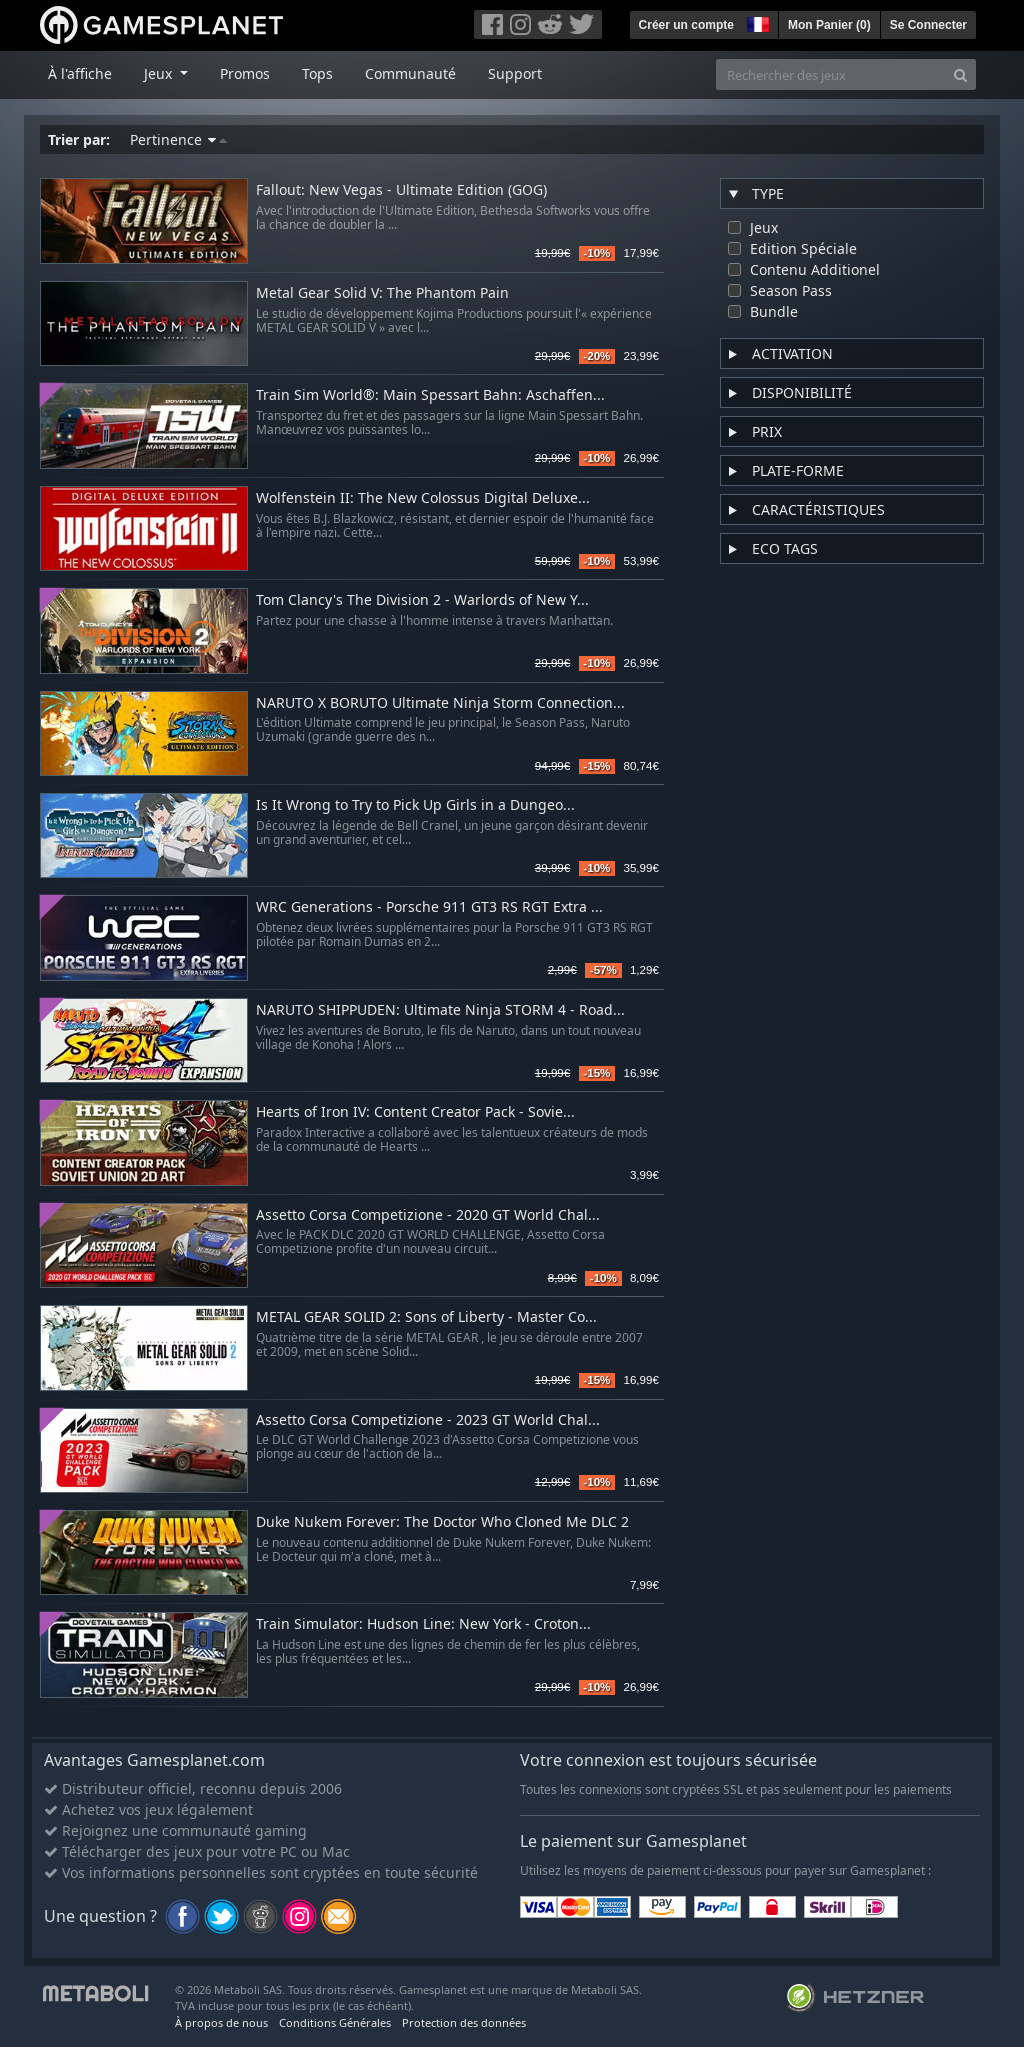 Image resolution: width=1024 pixels, height=2047 pixels. Describe the element at coordinates (831, 74) in the screenshot. I see `[Rechercher des jeux]` at that location.